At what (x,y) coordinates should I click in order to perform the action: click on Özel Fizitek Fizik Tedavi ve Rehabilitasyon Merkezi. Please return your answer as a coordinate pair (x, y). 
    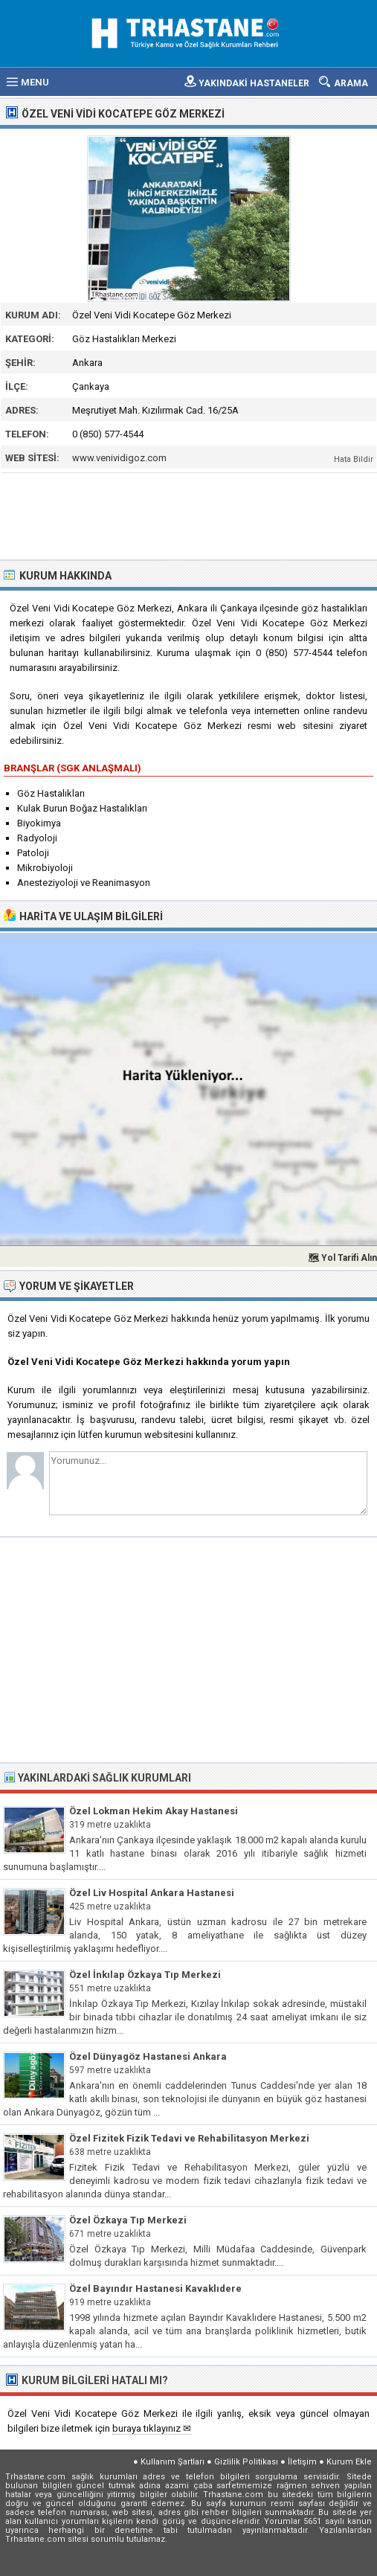
    Looking at the image, I should click on (189, 2138).